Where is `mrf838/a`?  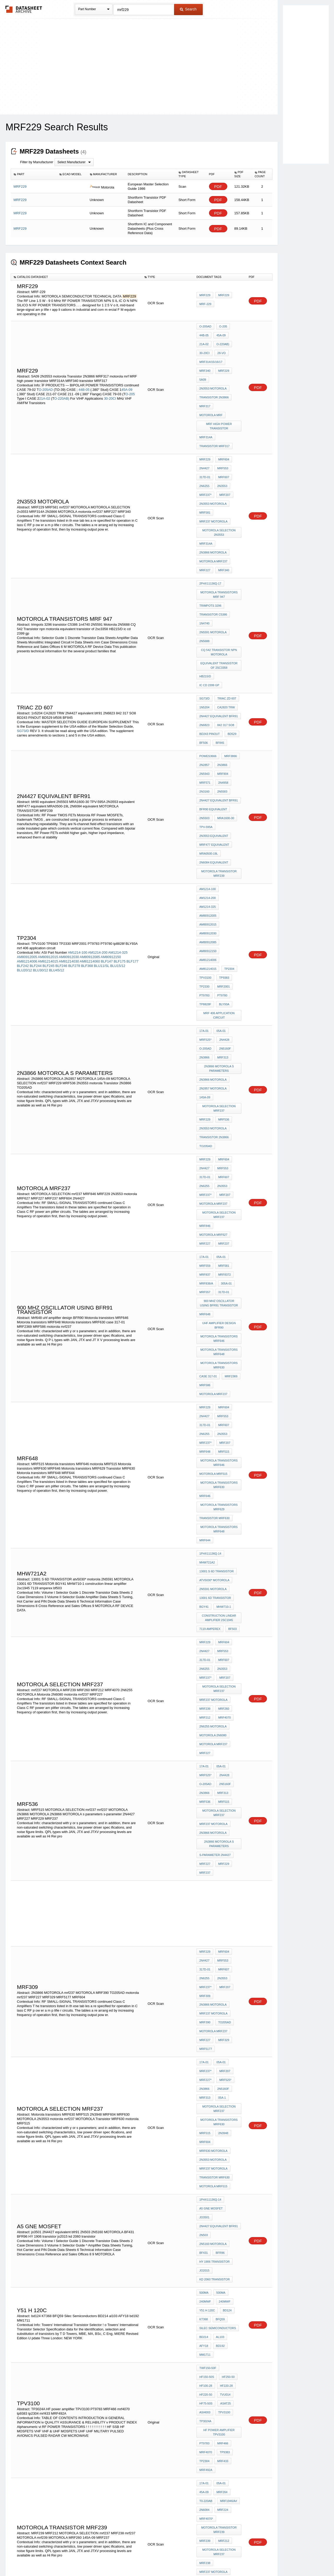 mrf838/a is located at coordinates (206, 1074).